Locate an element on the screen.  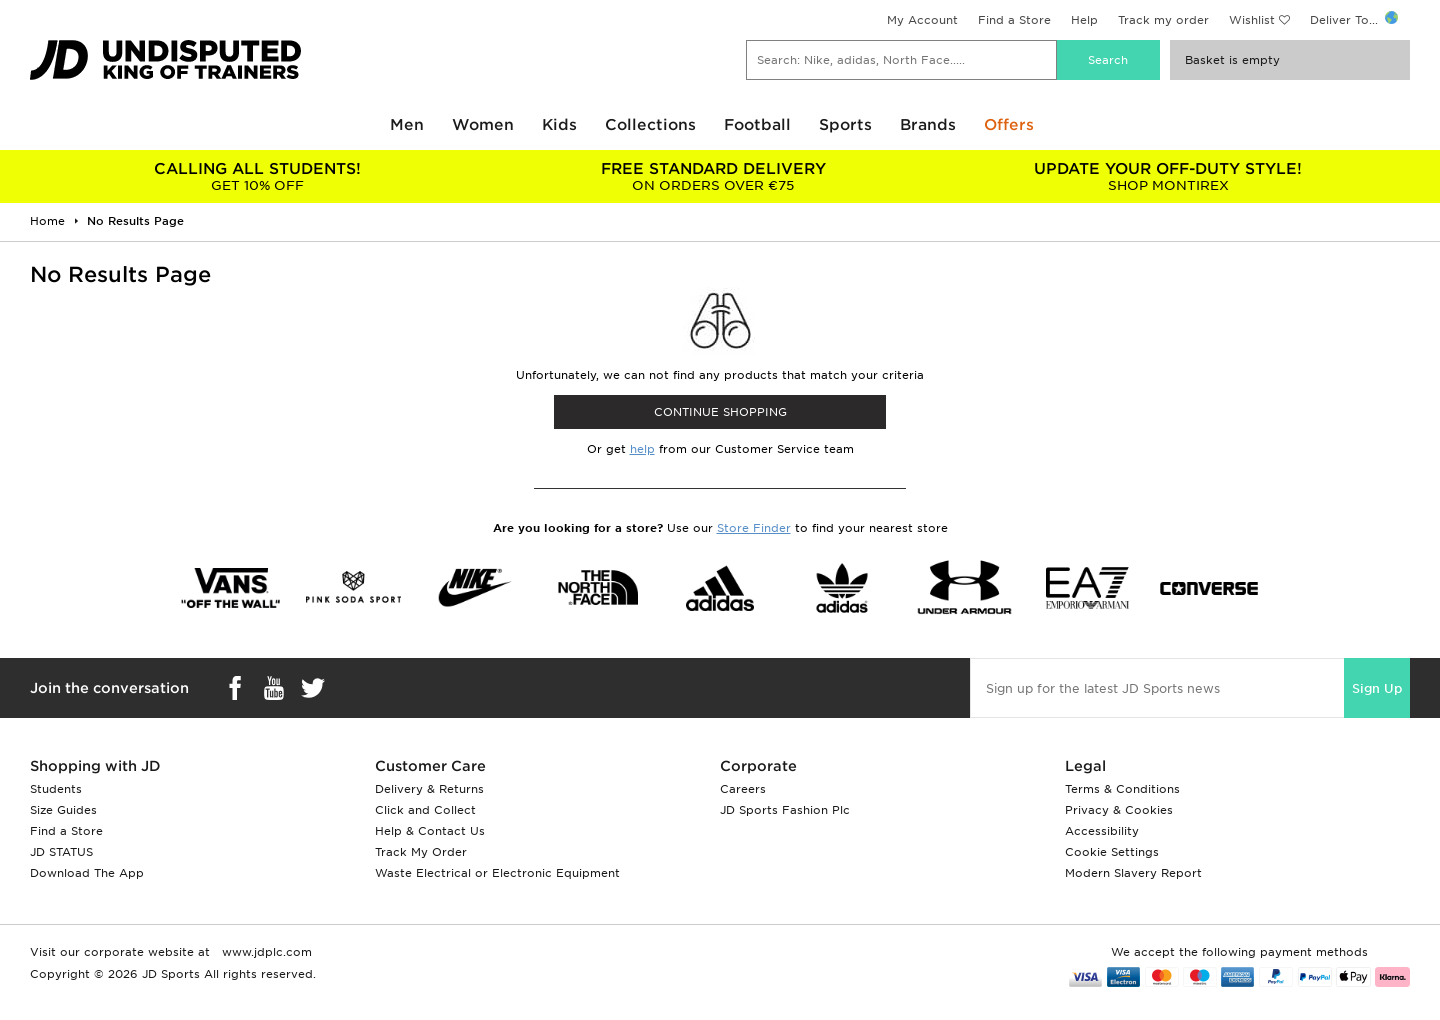
Wishlist is located at coordinates (1252, 20).